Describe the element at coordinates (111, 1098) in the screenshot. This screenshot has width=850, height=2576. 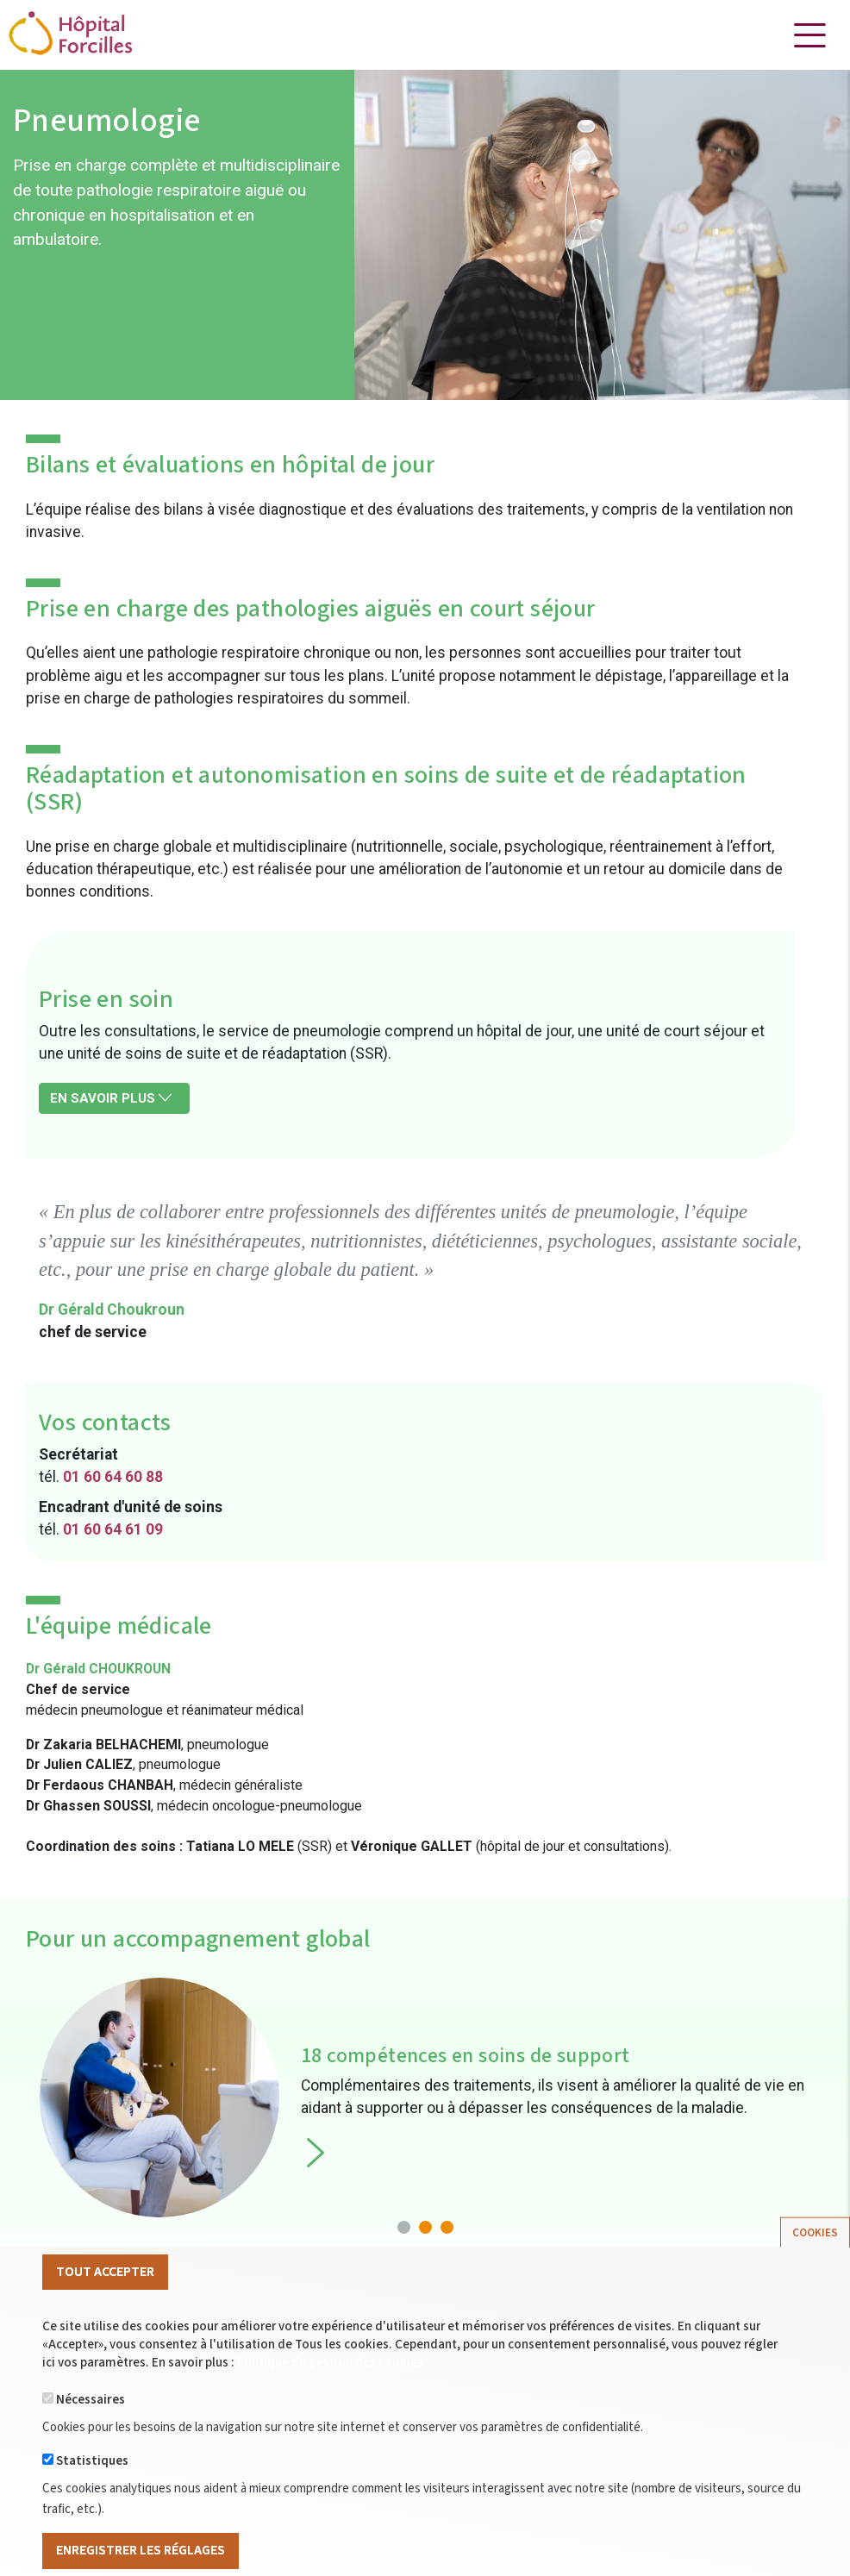
I see `En savoir plus` at that location.